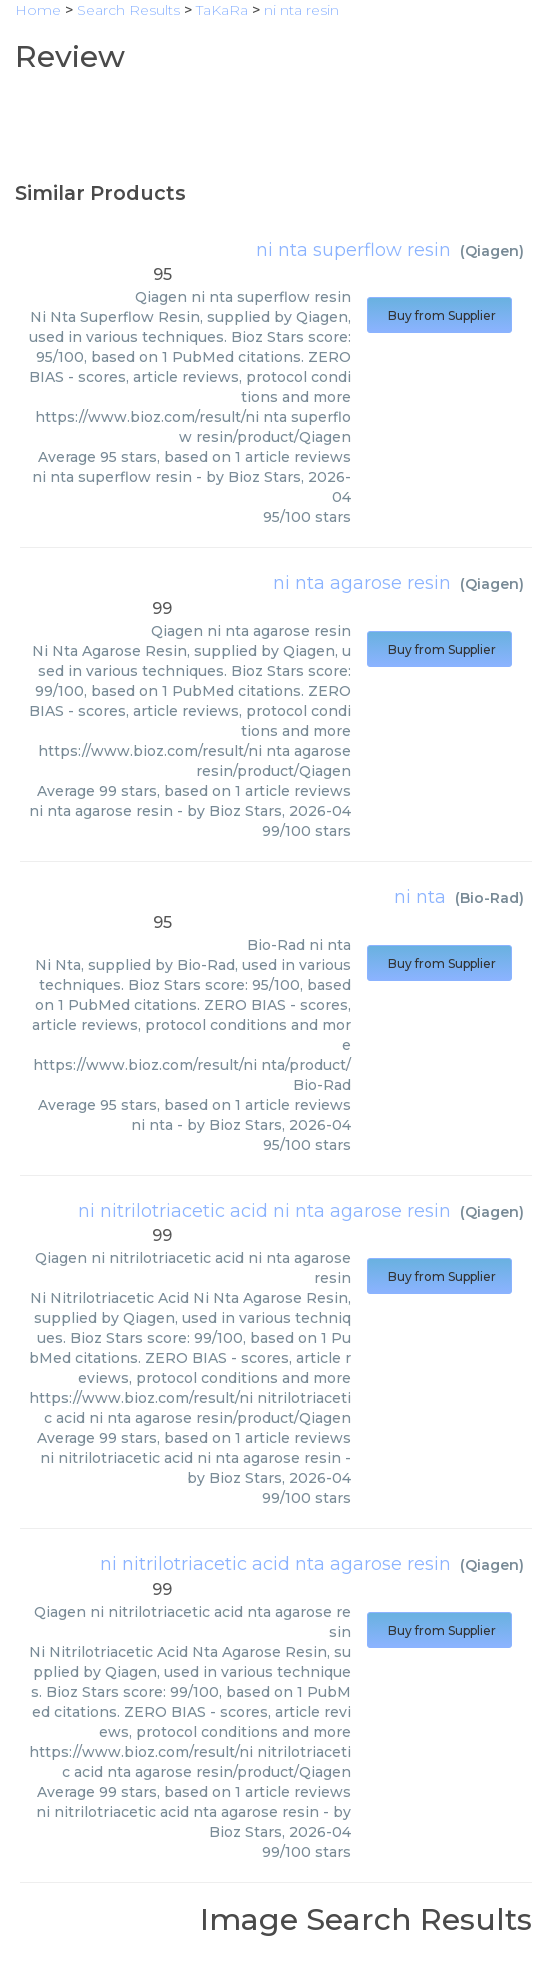  Describe the element at coordinates (353, 250) in the screenshot. I see `ni nta superflow resin` at that location.